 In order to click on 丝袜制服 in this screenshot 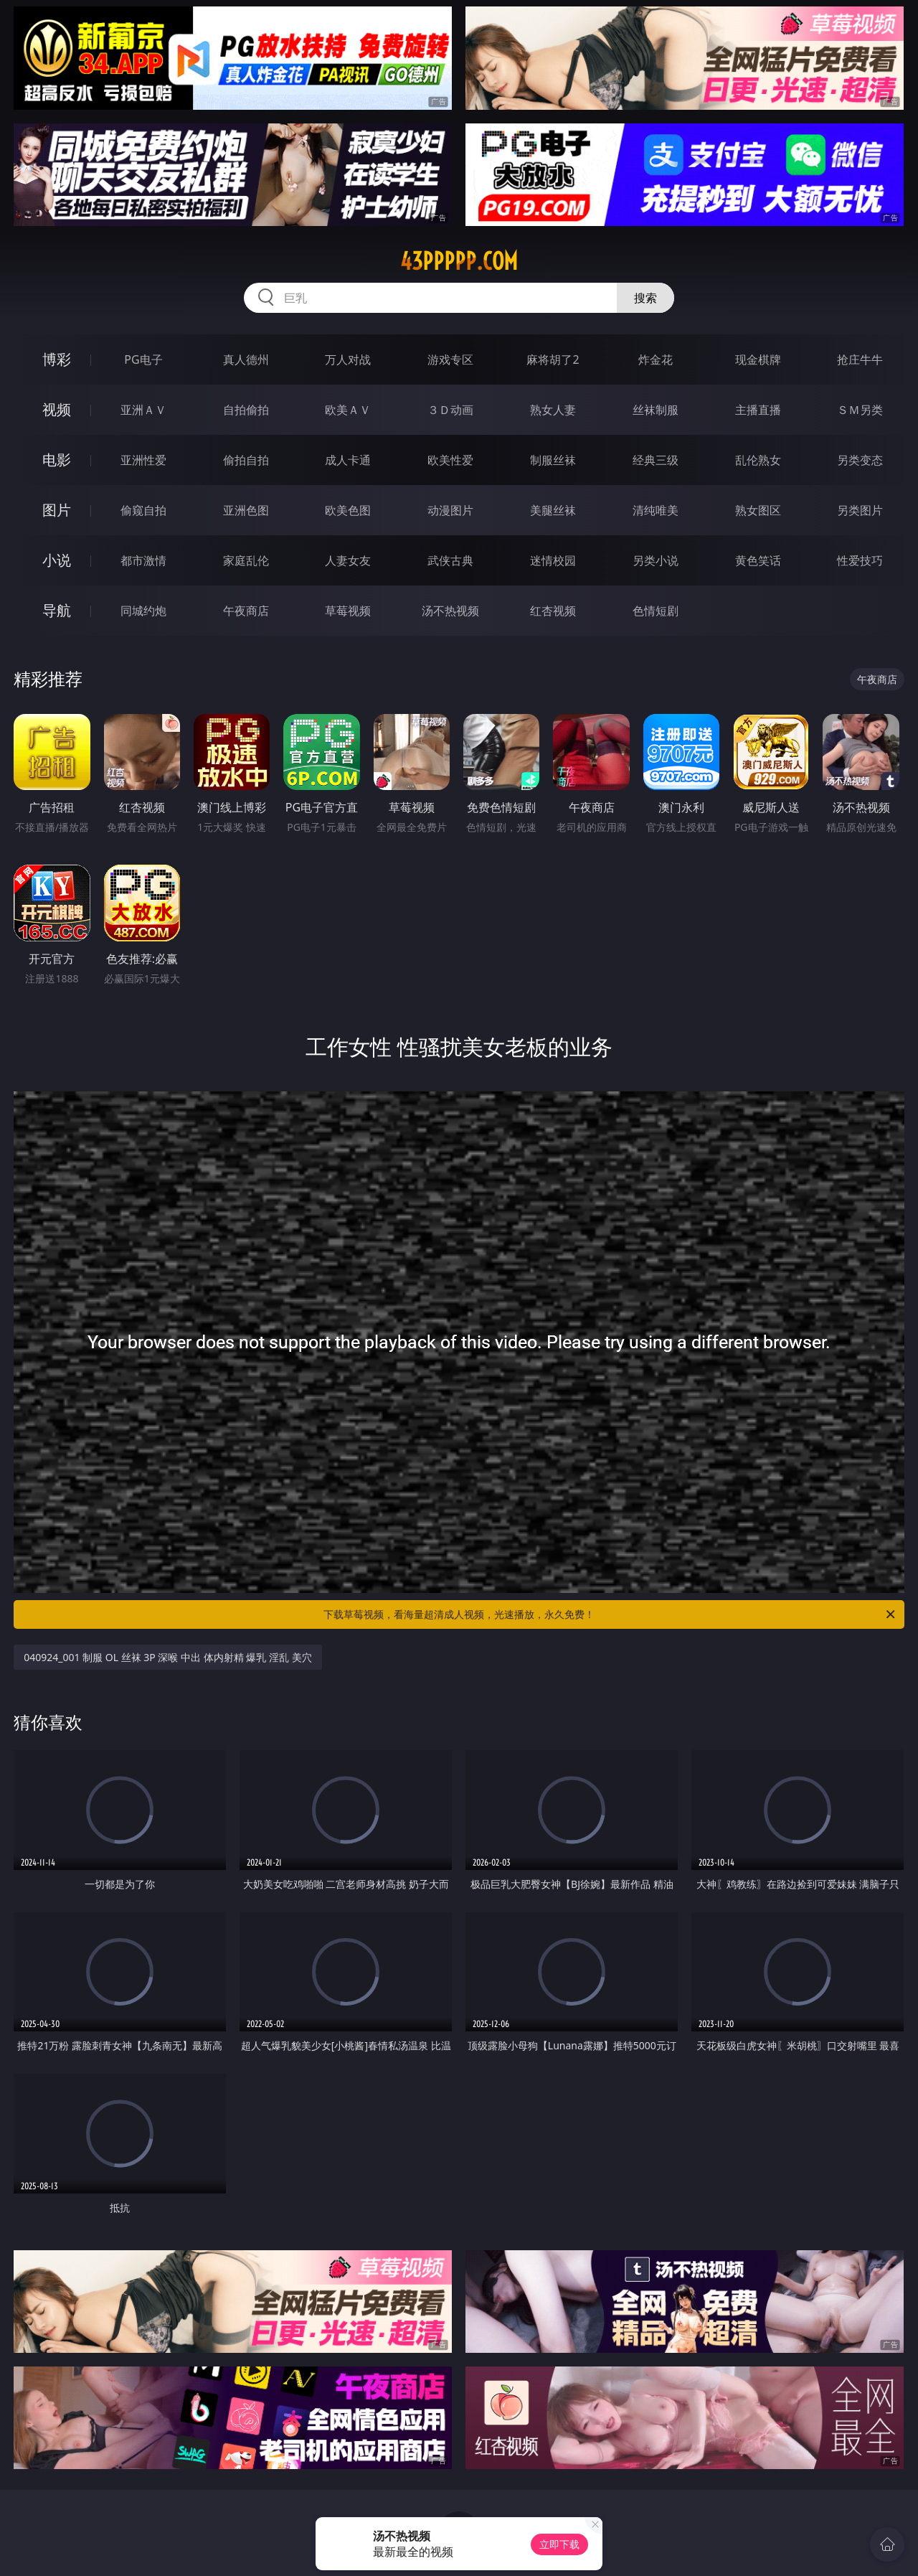, I will do `click(655, 410)`.